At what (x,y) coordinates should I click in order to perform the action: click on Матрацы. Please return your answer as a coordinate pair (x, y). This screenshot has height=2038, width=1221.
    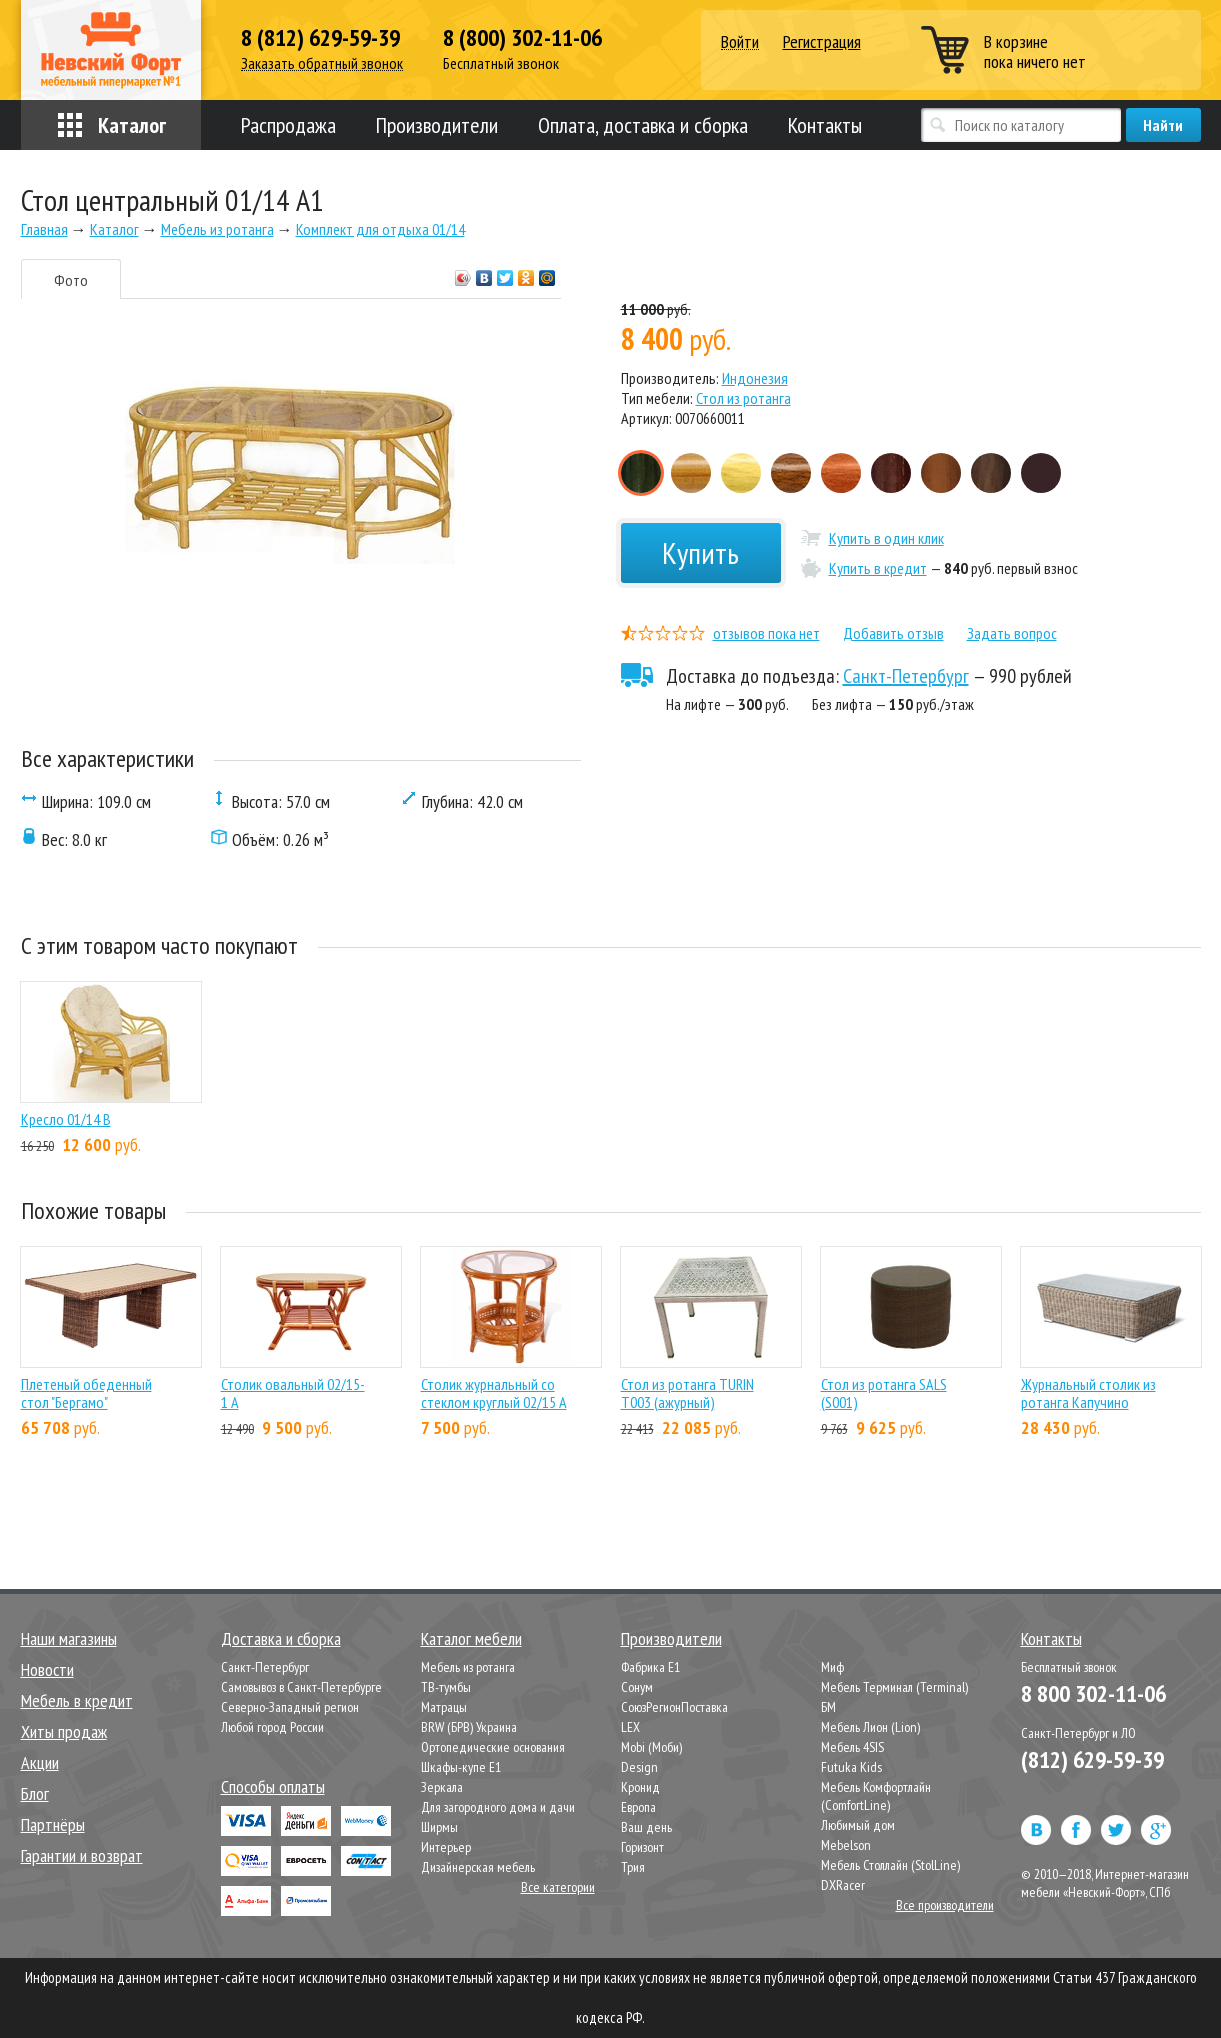
    Looking at the image, I should click on (444, 1707).